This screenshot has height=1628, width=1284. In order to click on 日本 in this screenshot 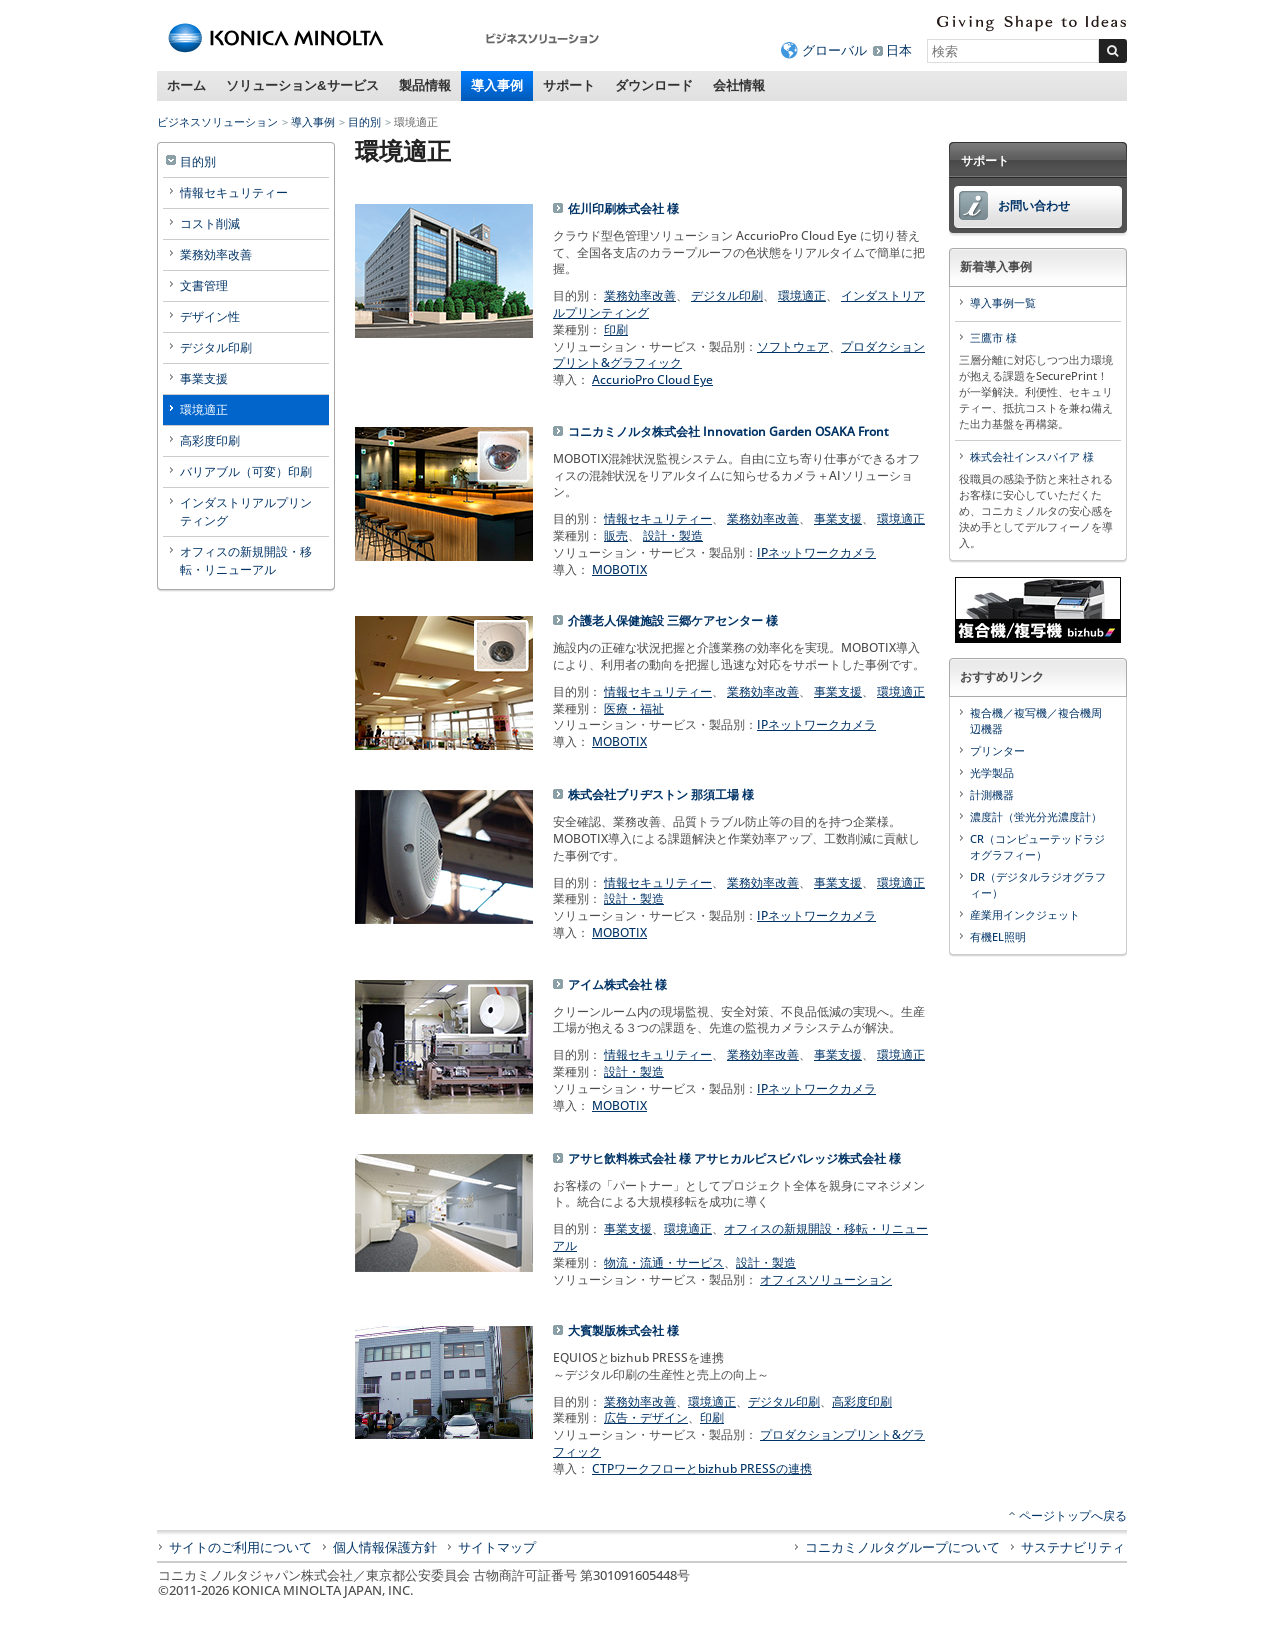, I will do `click(899, 50)`.